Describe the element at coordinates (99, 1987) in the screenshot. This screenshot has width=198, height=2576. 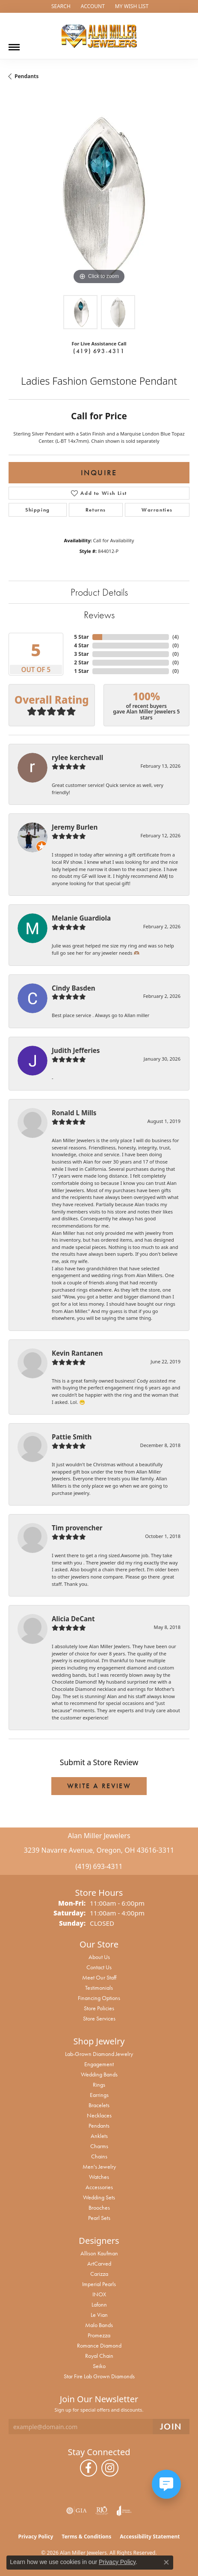
I see `Testimonials` at that location.